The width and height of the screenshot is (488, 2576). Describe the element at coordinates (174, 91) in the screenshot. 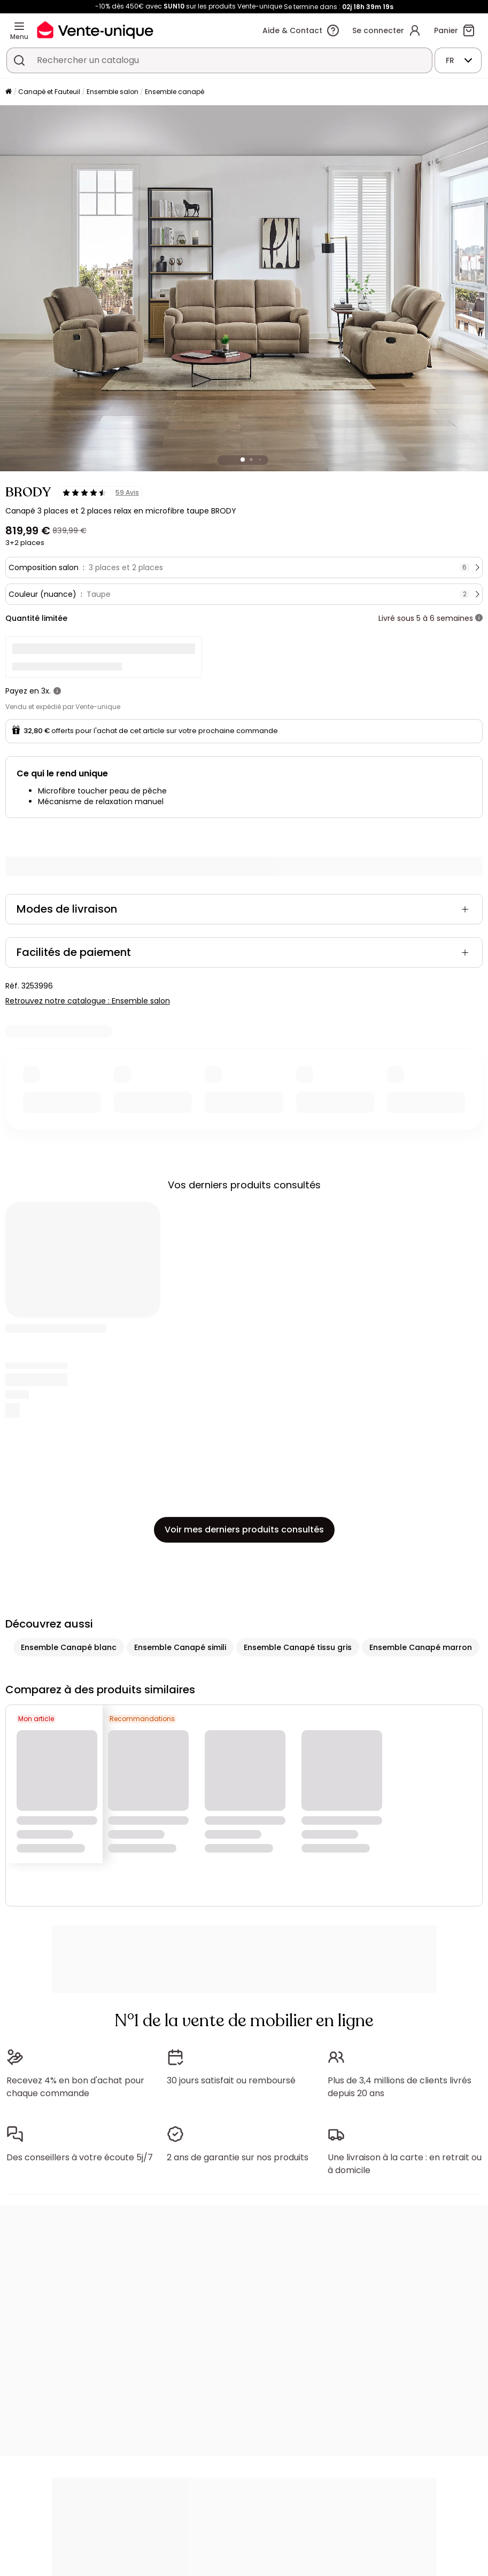

I see `Ensemble canapé` at that location.